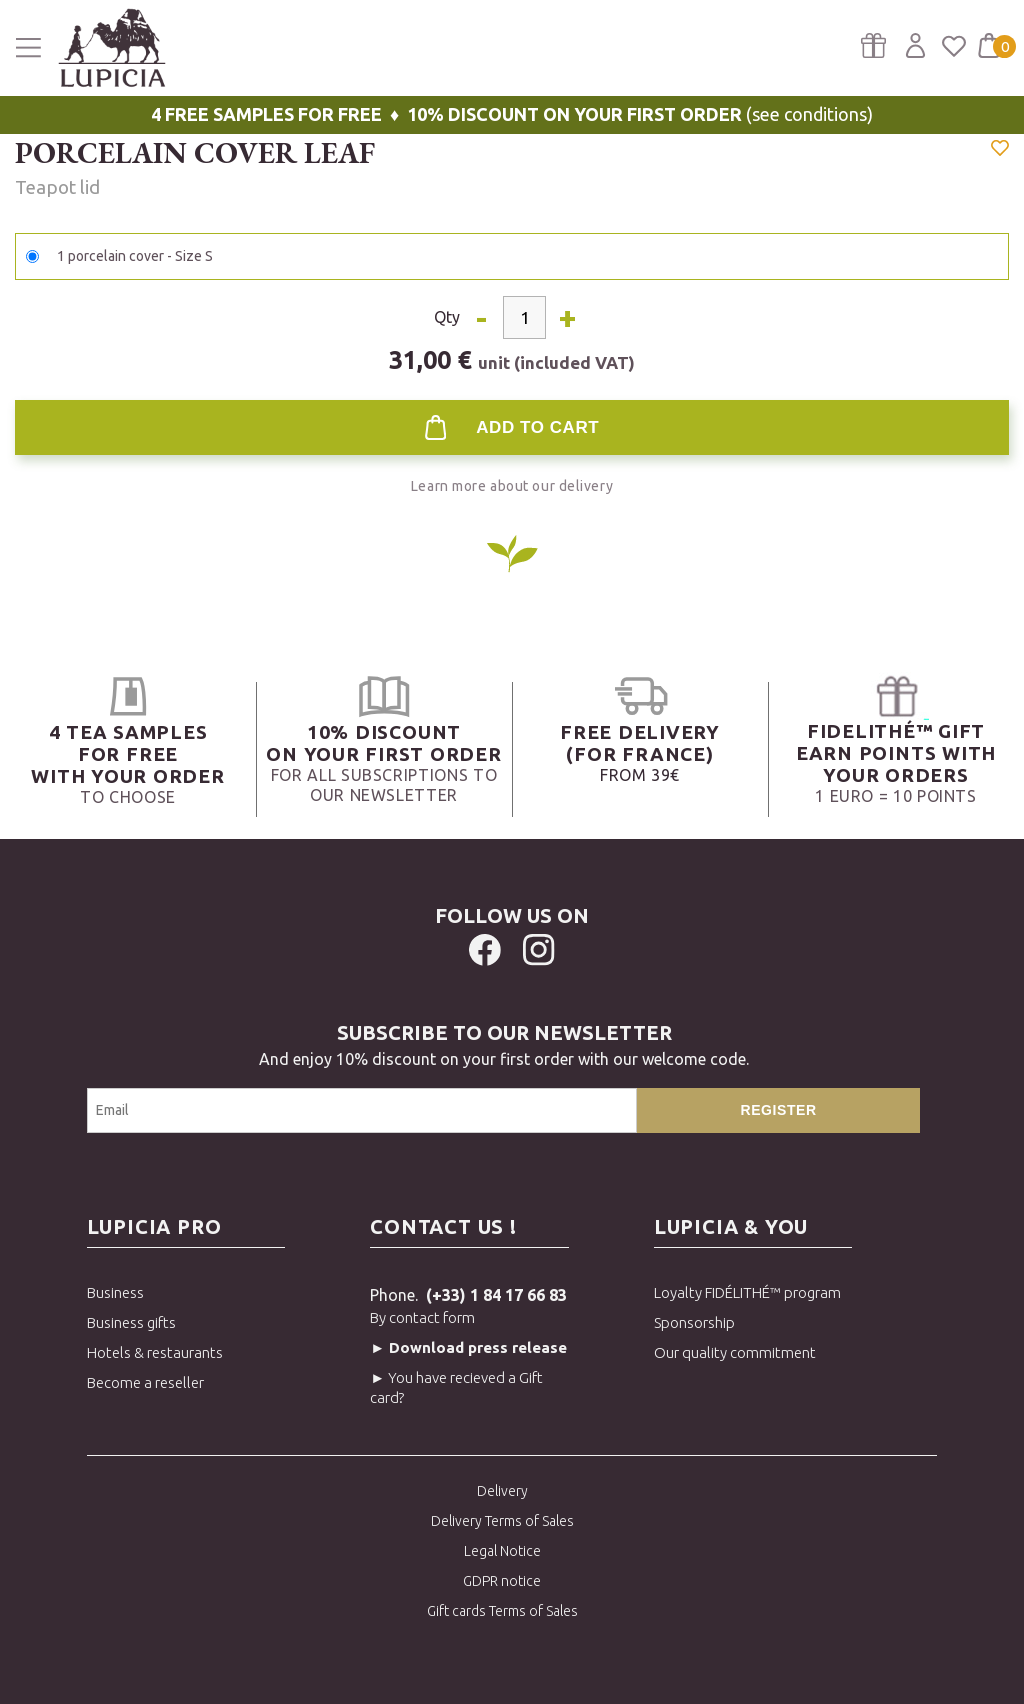 The width and height of the screenshot is (1024, 1704). I want to click on Become a reseller, so click(145, 1382).